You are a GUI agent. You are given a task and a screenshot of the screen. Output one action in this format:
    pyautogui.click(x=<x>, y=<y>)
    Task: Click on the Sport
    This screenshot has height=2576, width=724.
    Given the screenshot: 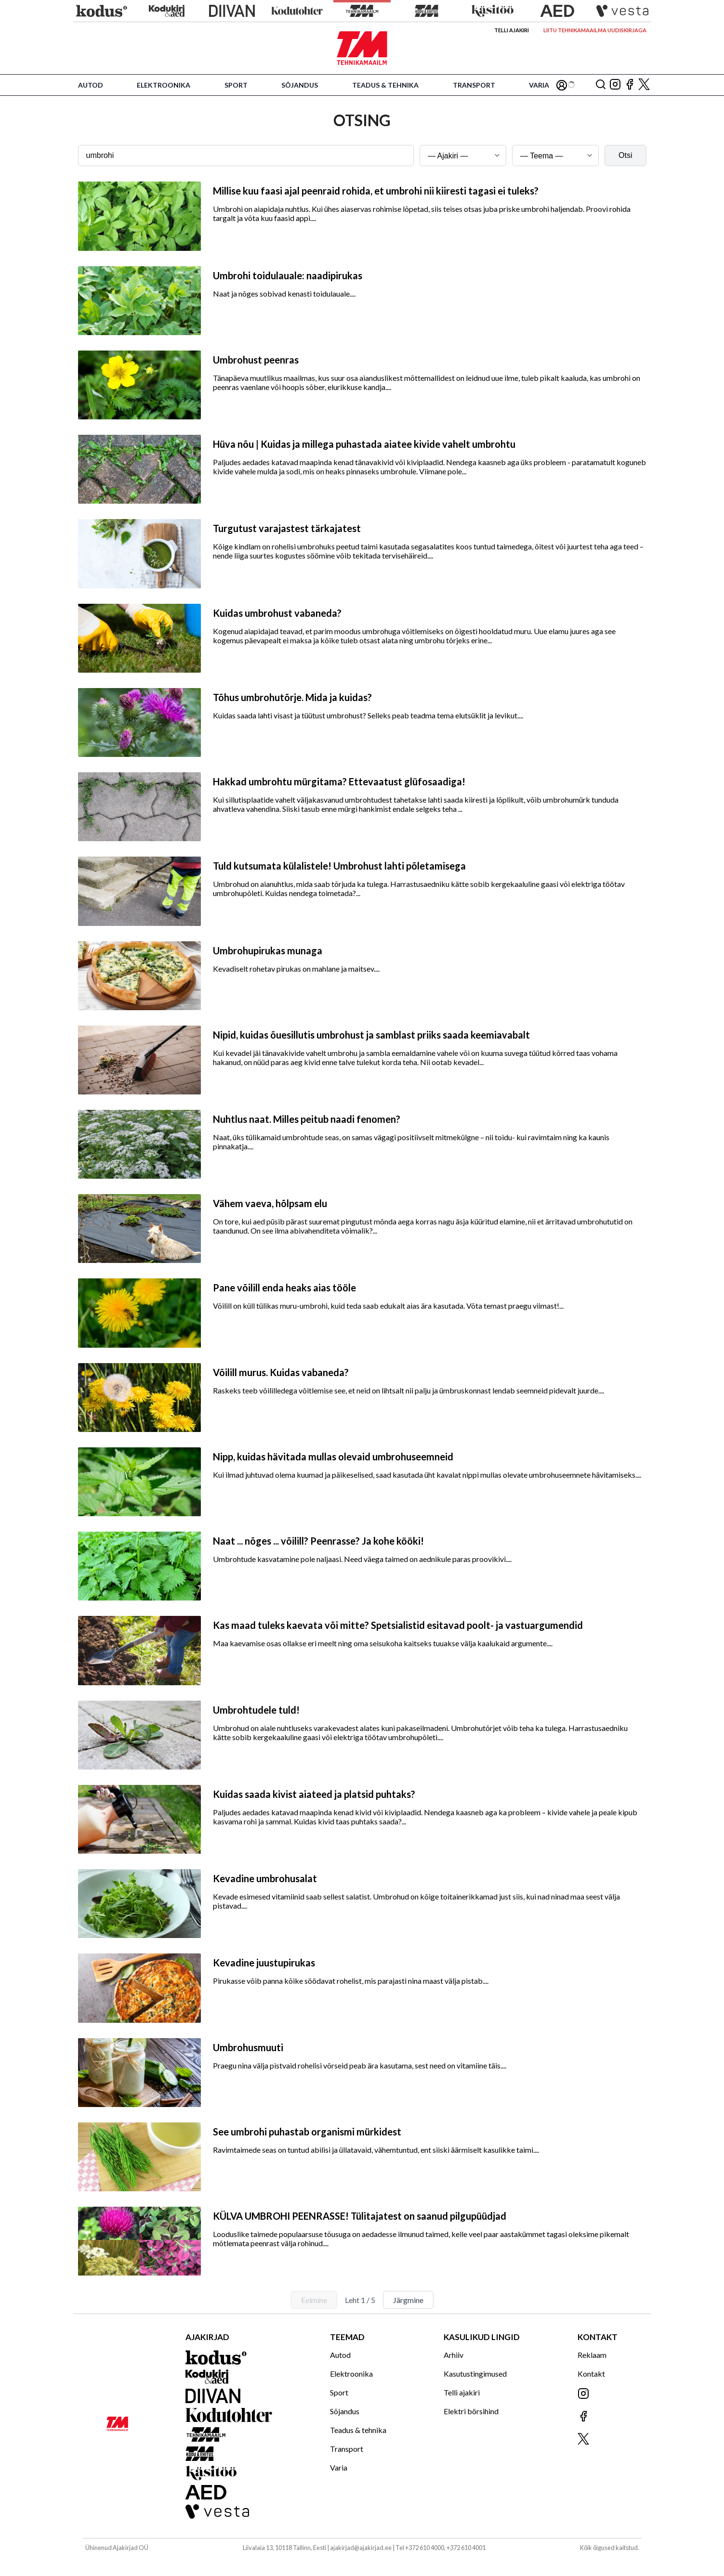 What is the action you would take?
    pyautogui.click(x=236, y=85)
    